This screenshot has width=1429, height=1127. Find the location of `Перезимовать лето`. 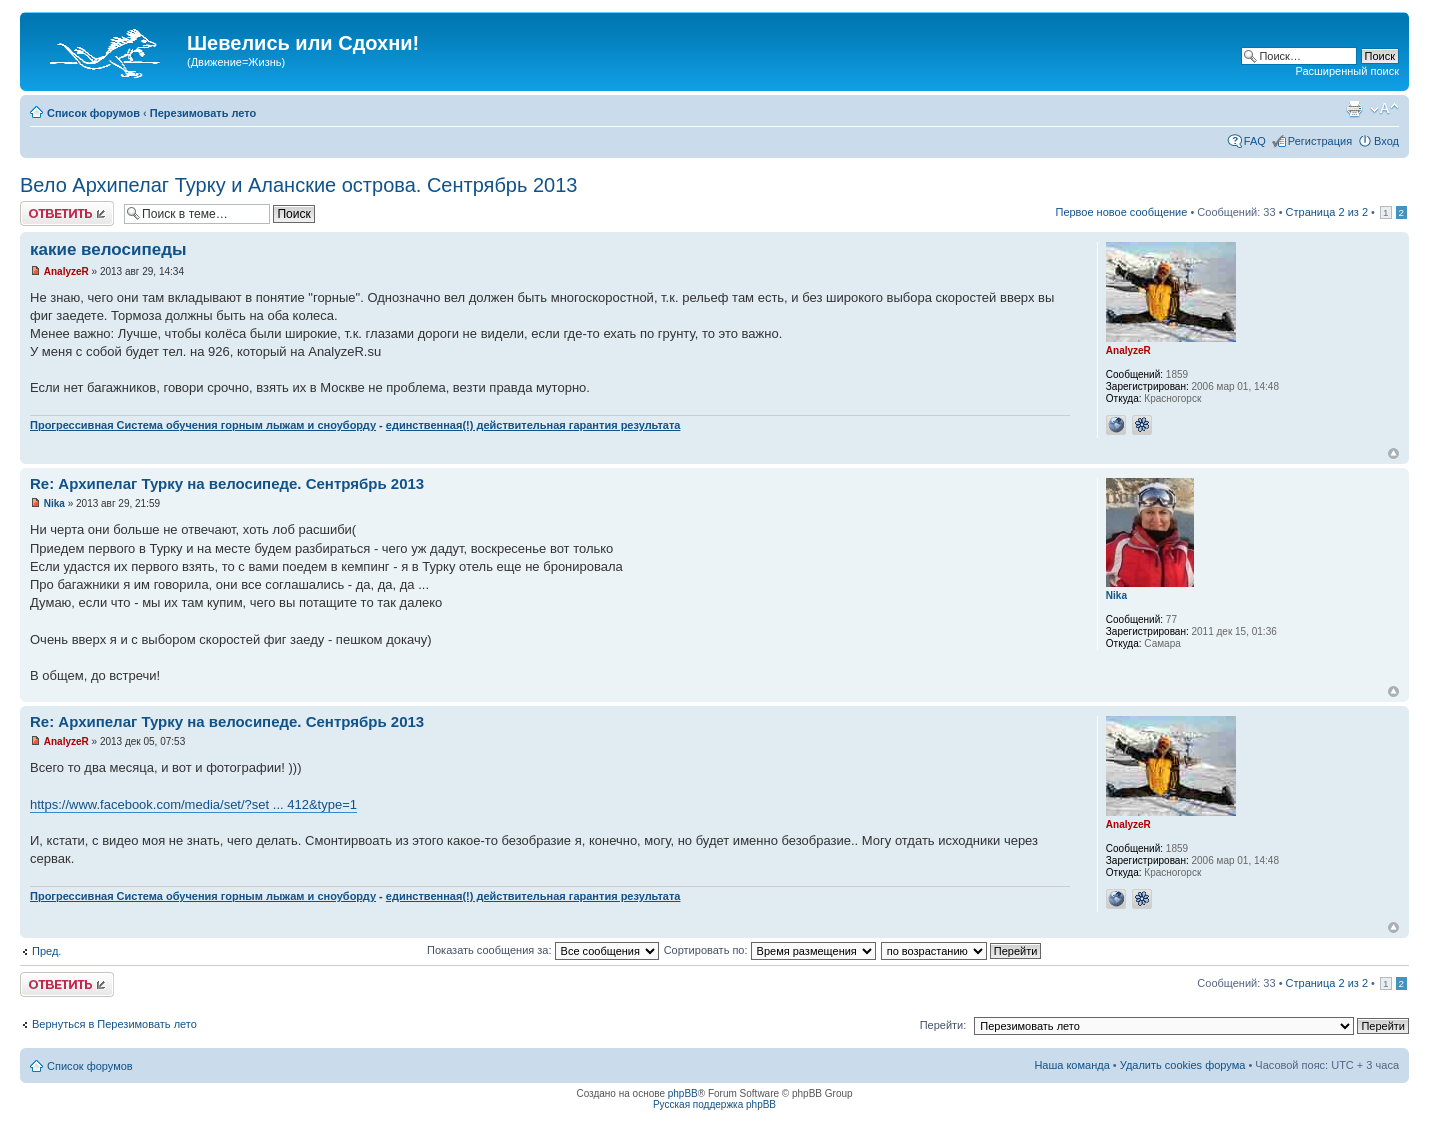

Перезимовать лето is located at coordinates (203, 113).